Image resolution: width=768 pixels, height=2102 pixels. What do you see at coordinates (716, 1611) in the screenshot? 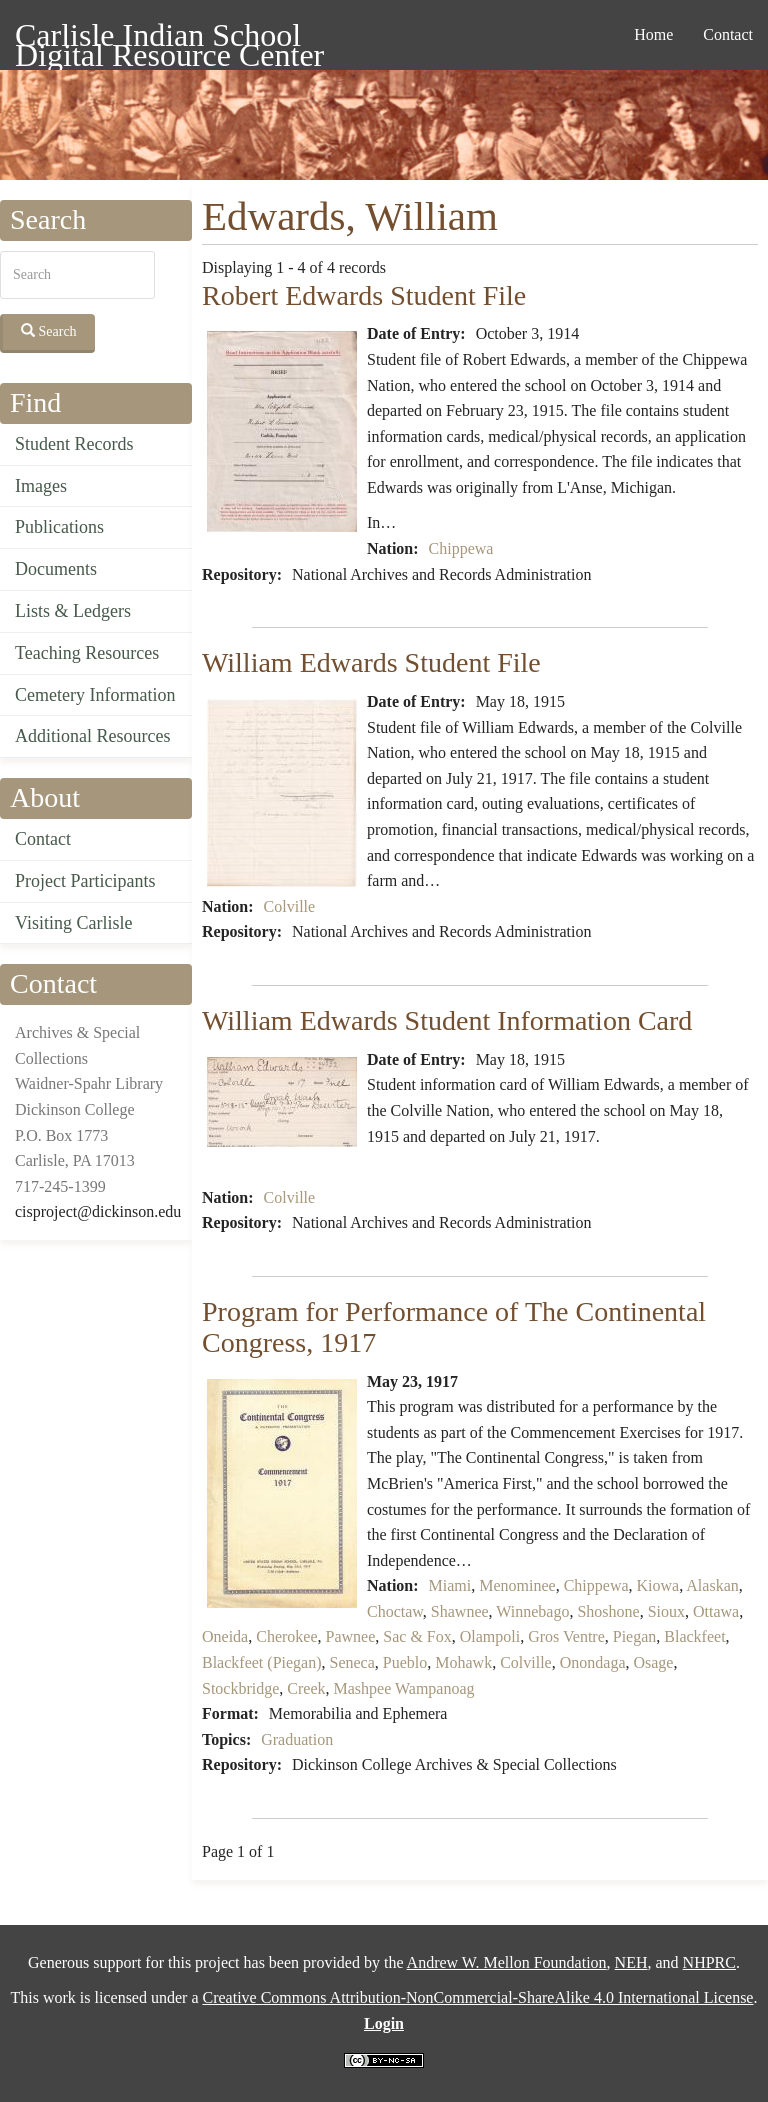
I see `Ottawa` at bounding box center [716, 1611].